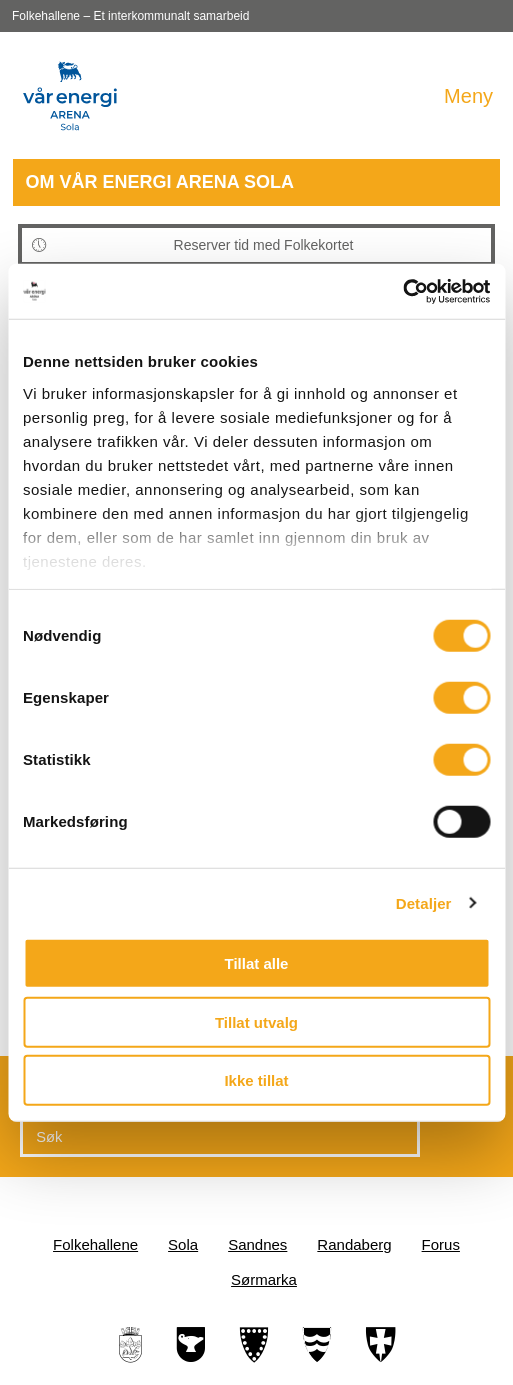 The width and height of the screenshot is (513, 1385). Describe the element at coordinates (183, 1244) in the screenshot. I see `Sola` at that location.